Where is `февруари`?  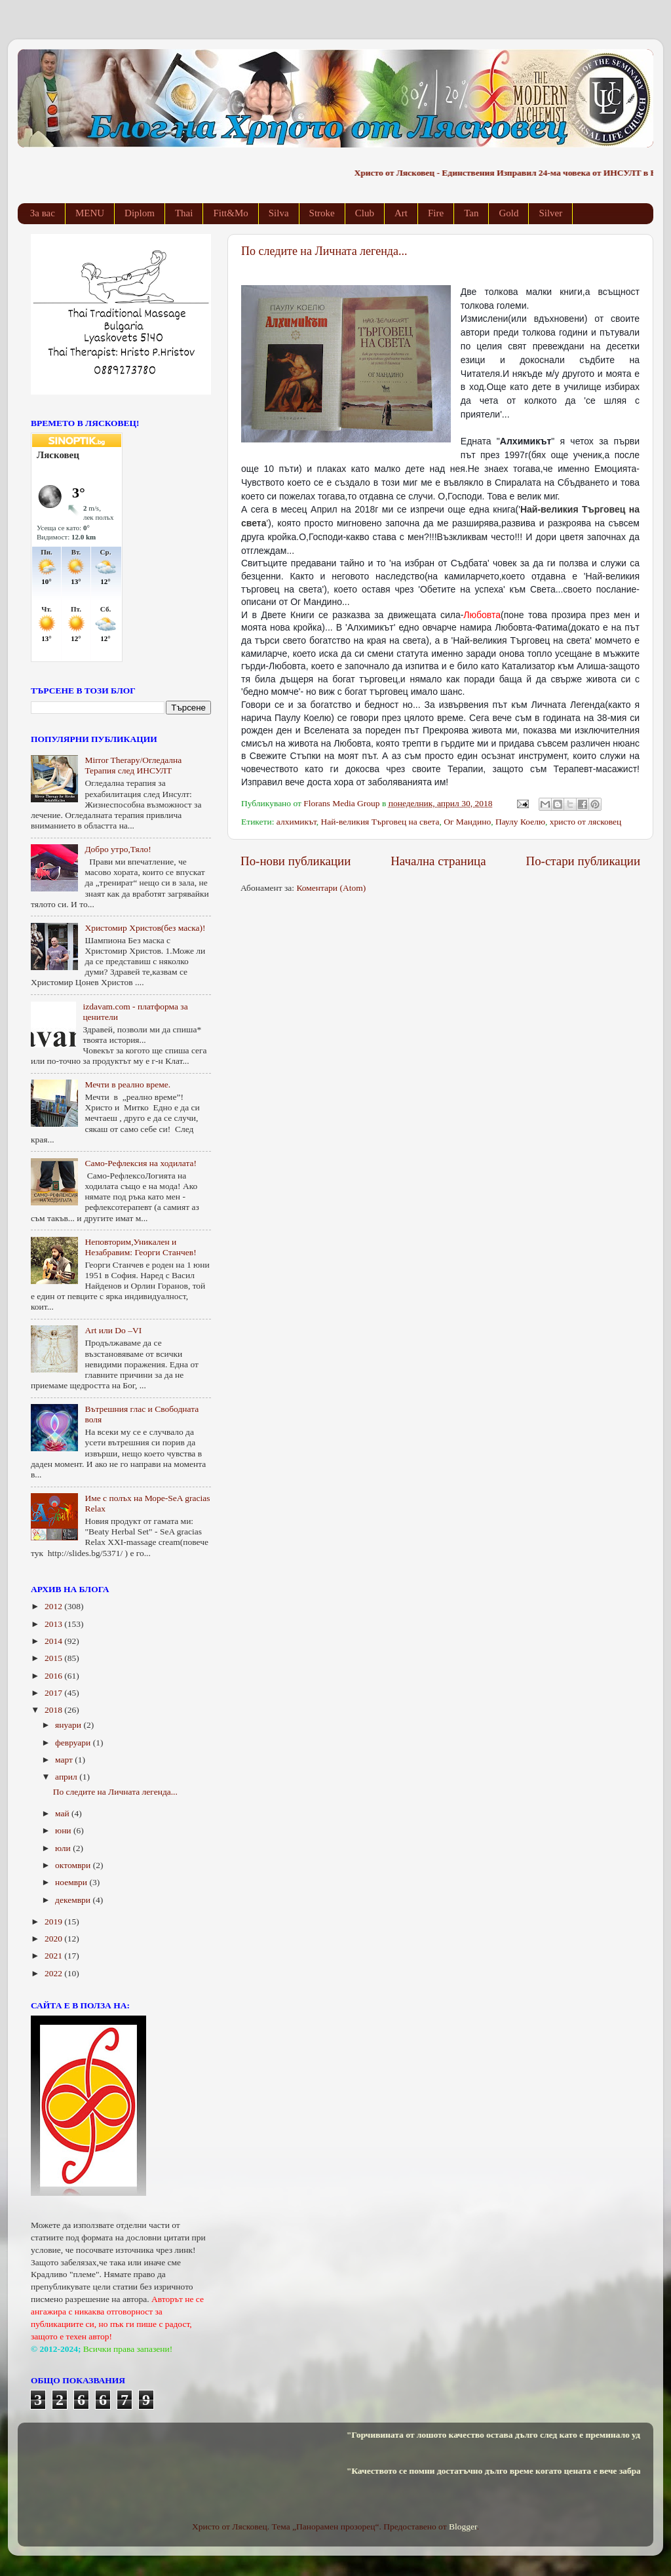
февруари is located at coordinates (74, 1742).